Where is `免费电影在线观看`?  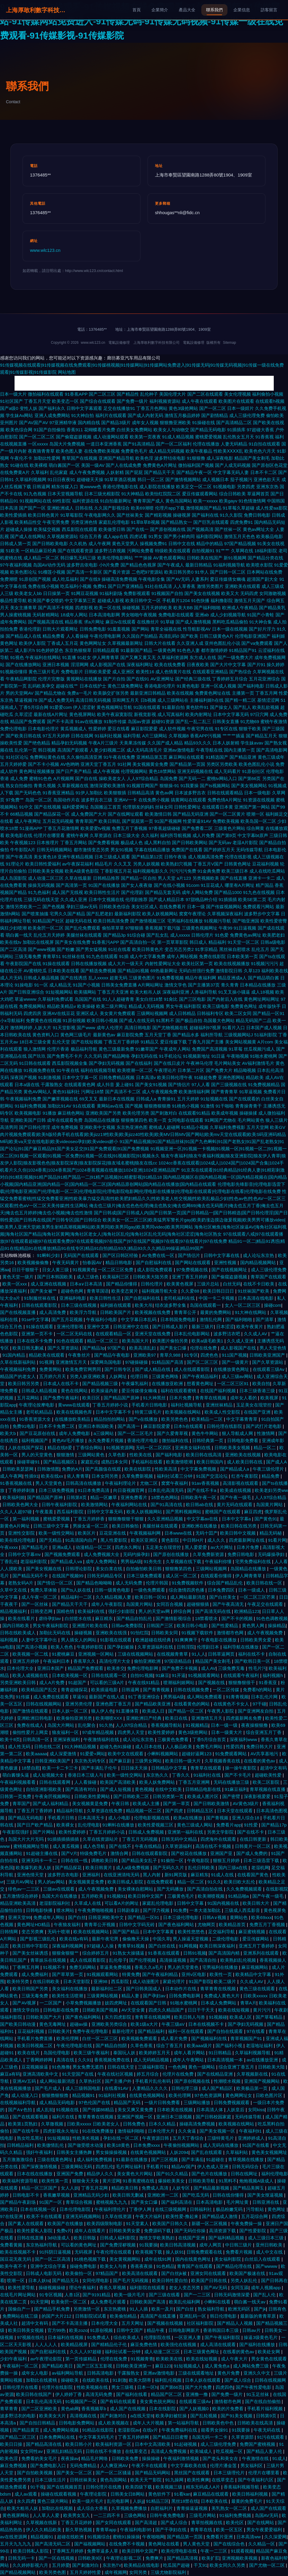
免费电影在线观看 is located at coordinates (176, 614).